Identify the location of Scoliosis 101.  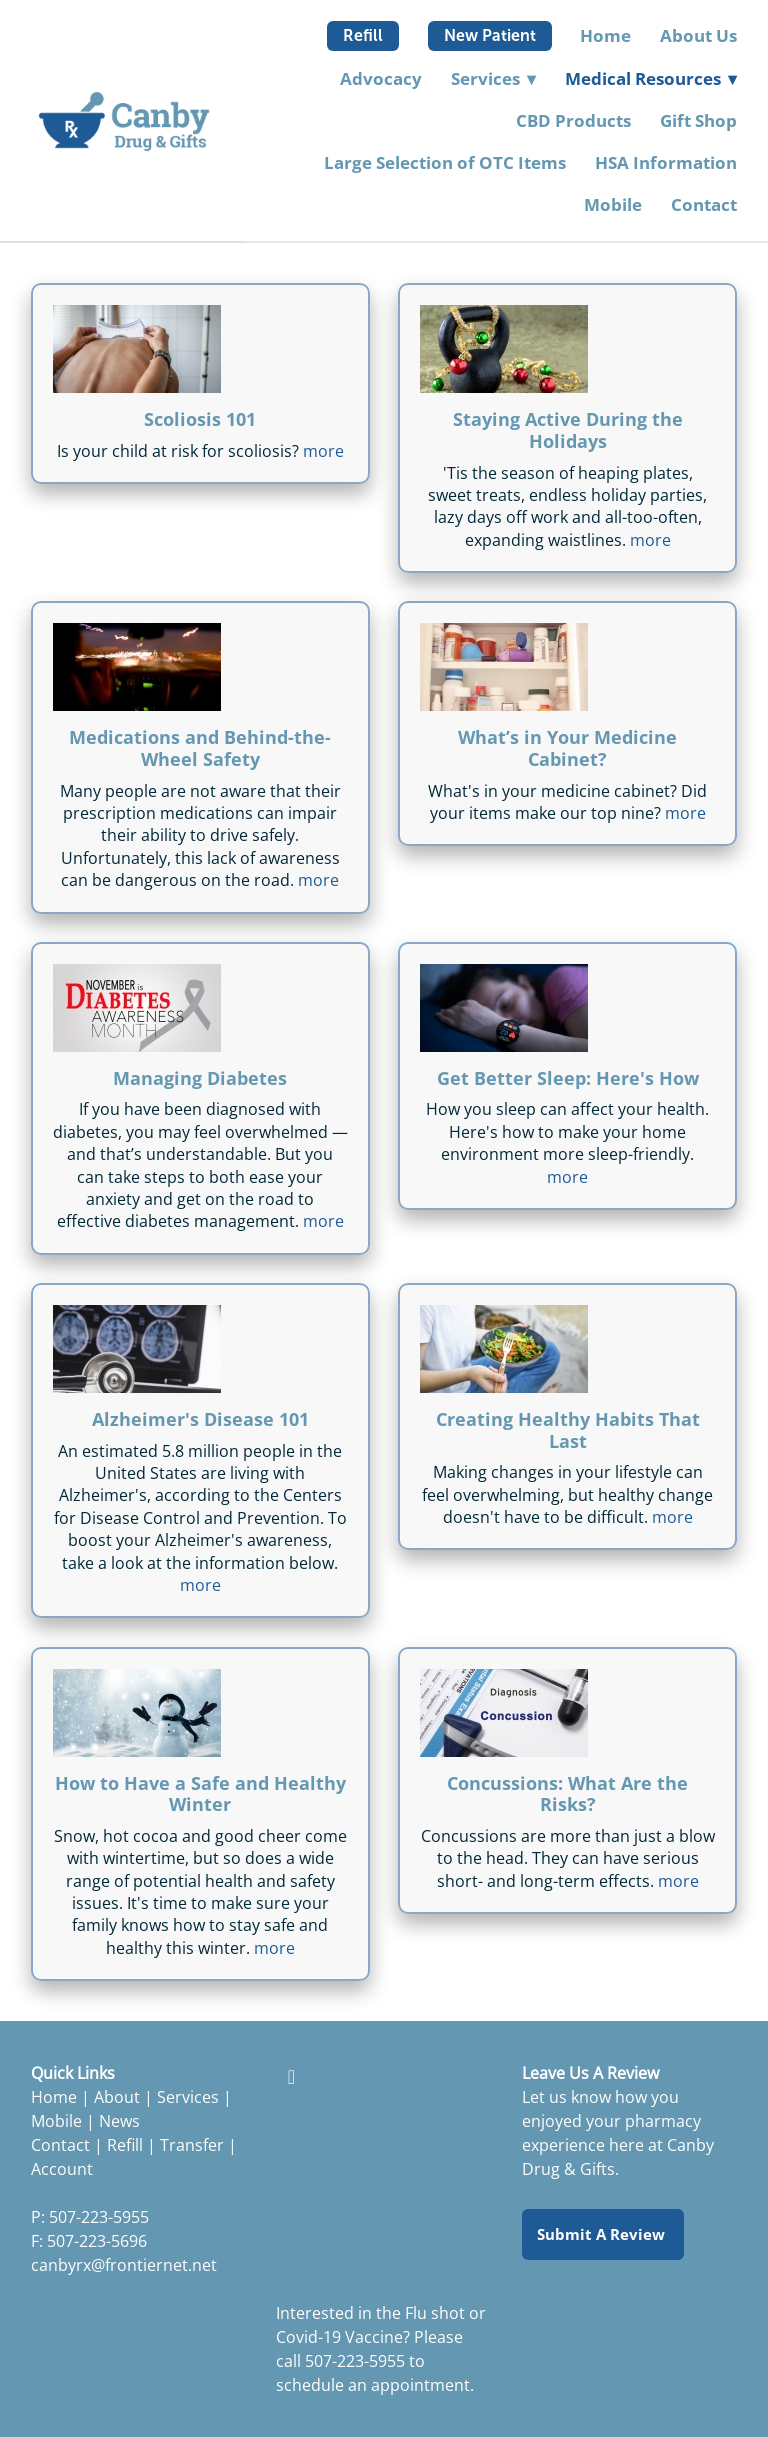
(200, 419).